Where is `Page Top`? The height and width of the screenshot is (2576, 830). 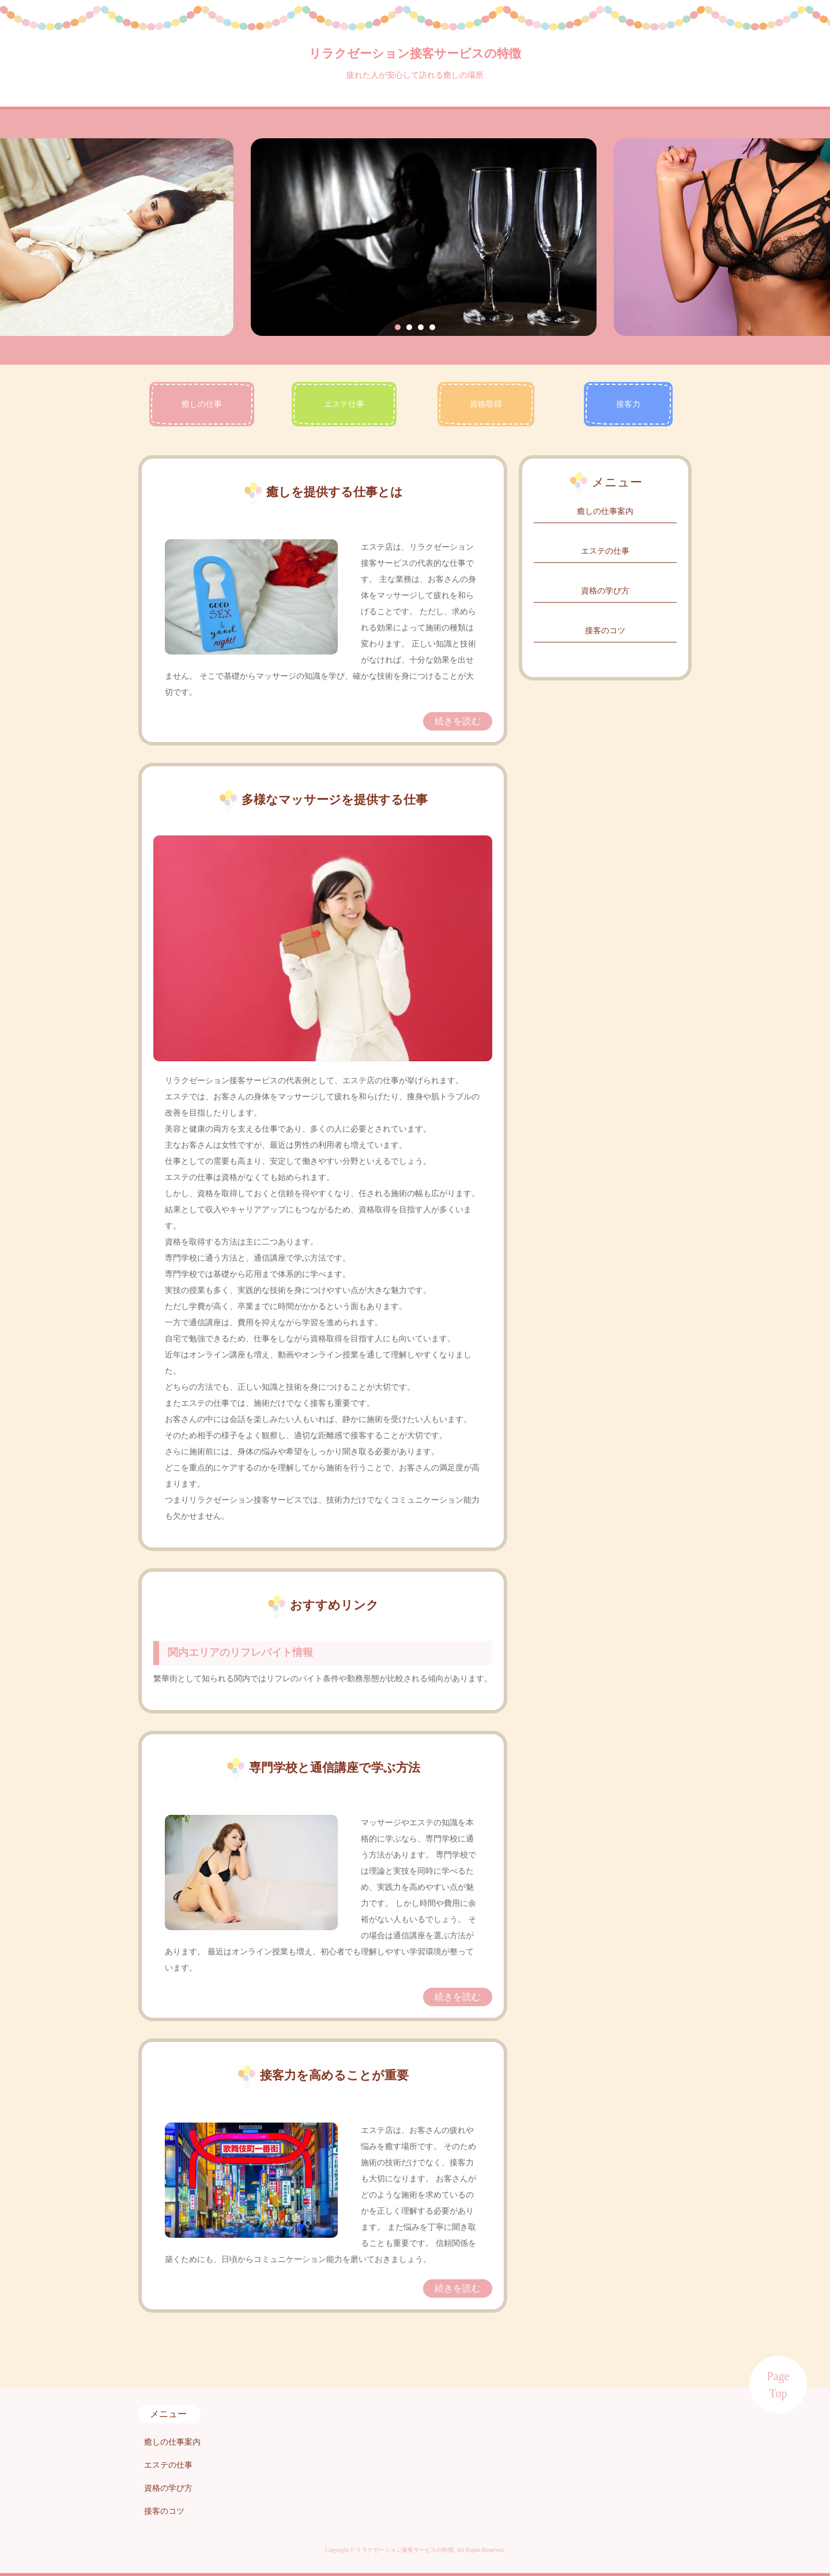 Page Top is located at coordinates (778, 2385).